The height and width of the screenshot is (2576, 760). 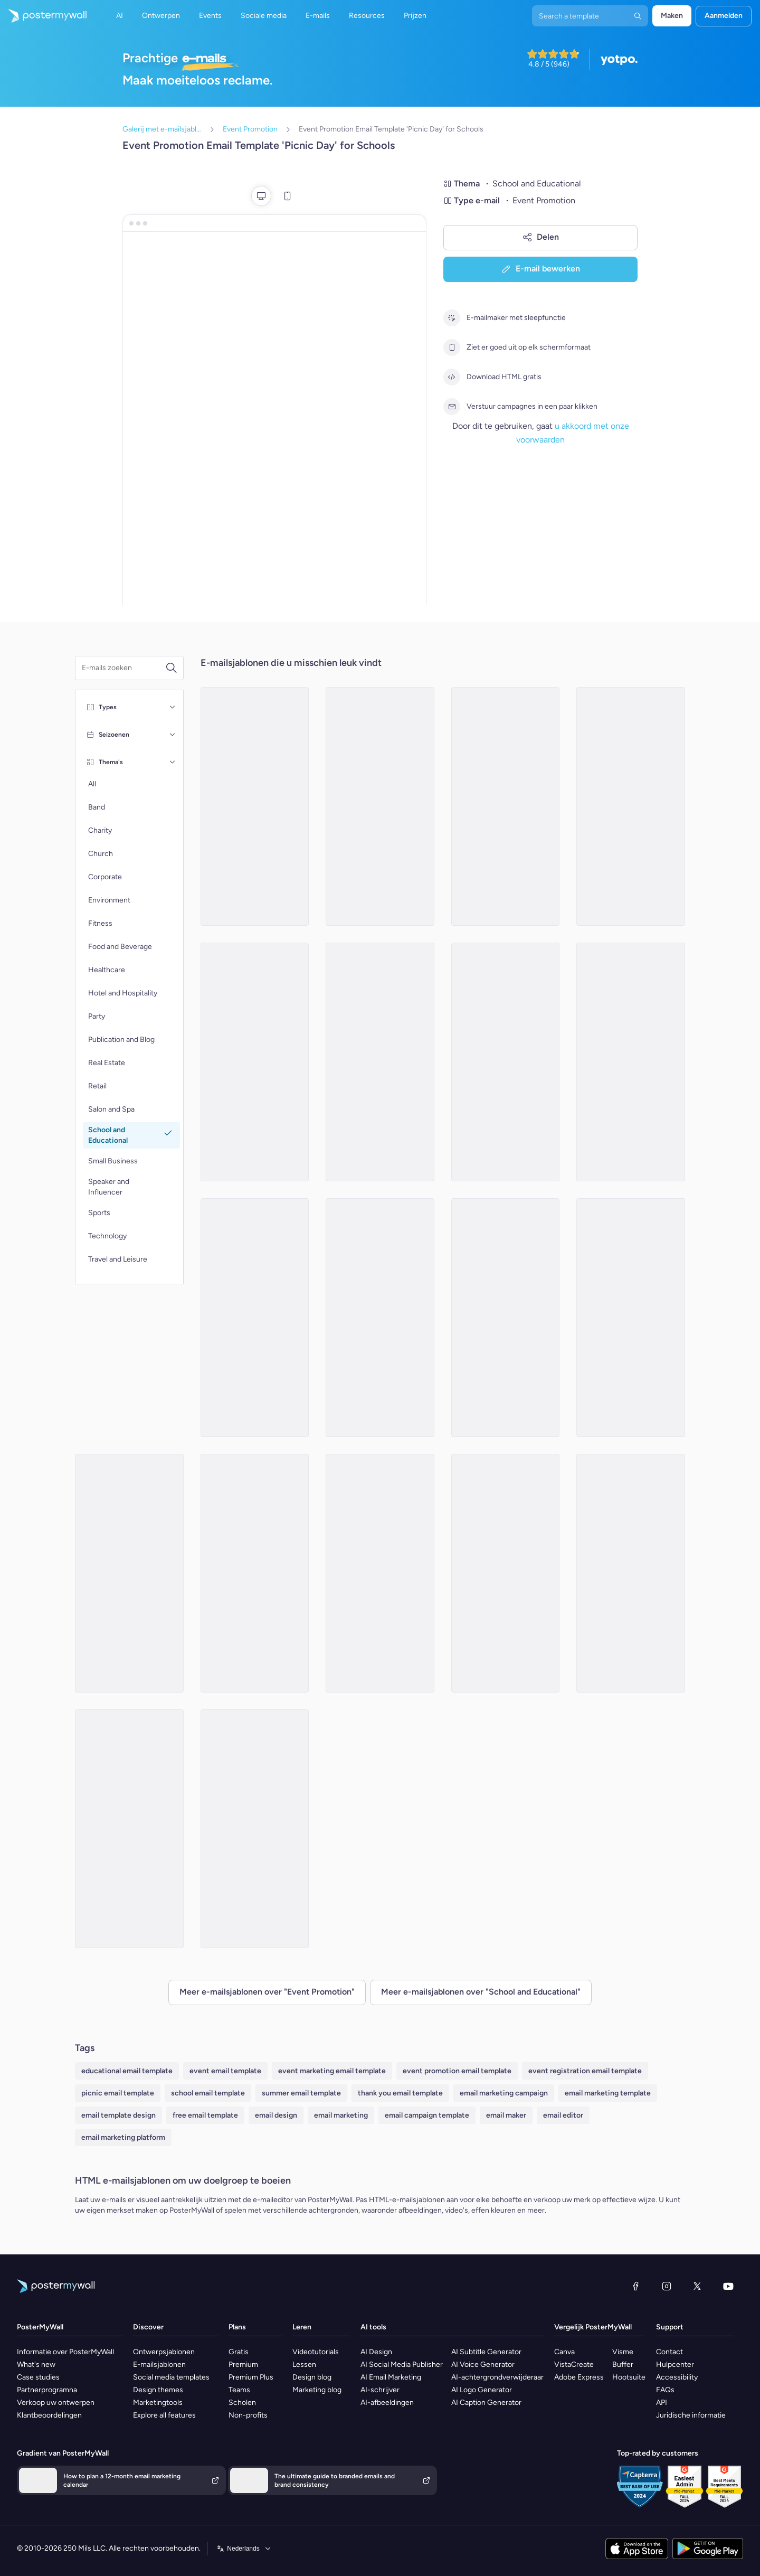 I want to click on [E-mailmaker met sleepfunctie], so click(x=451, y=317).